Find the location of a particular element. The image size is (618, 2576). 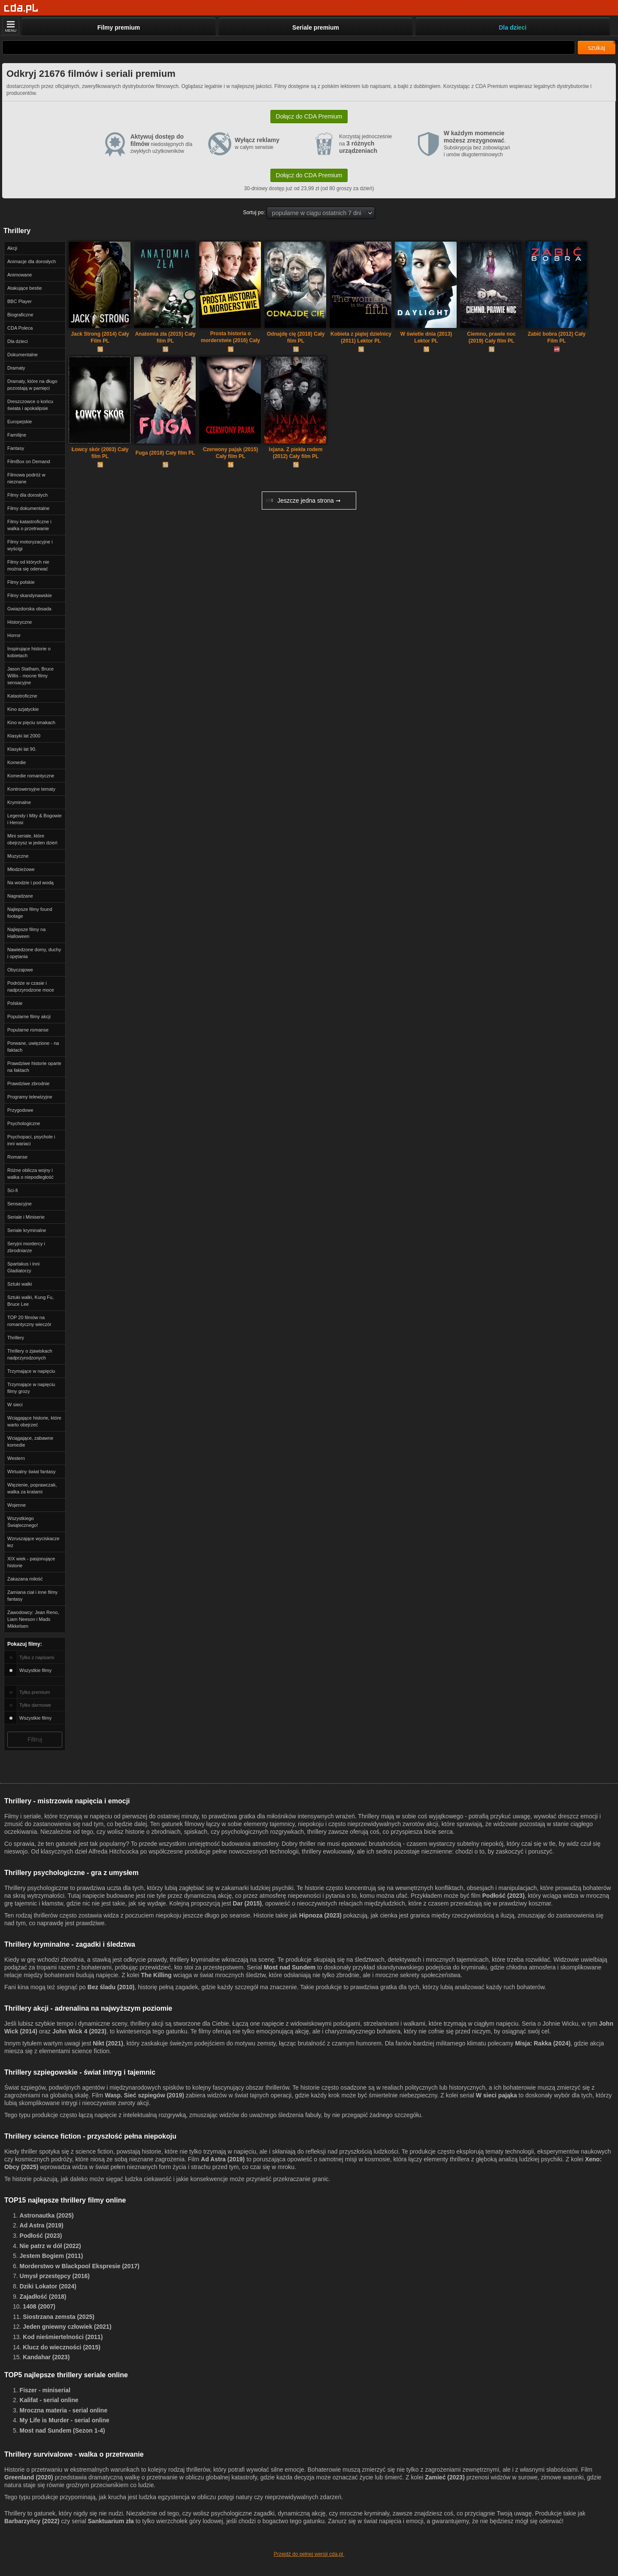

Podłość (2023) is located at coordinates (503, 1895).